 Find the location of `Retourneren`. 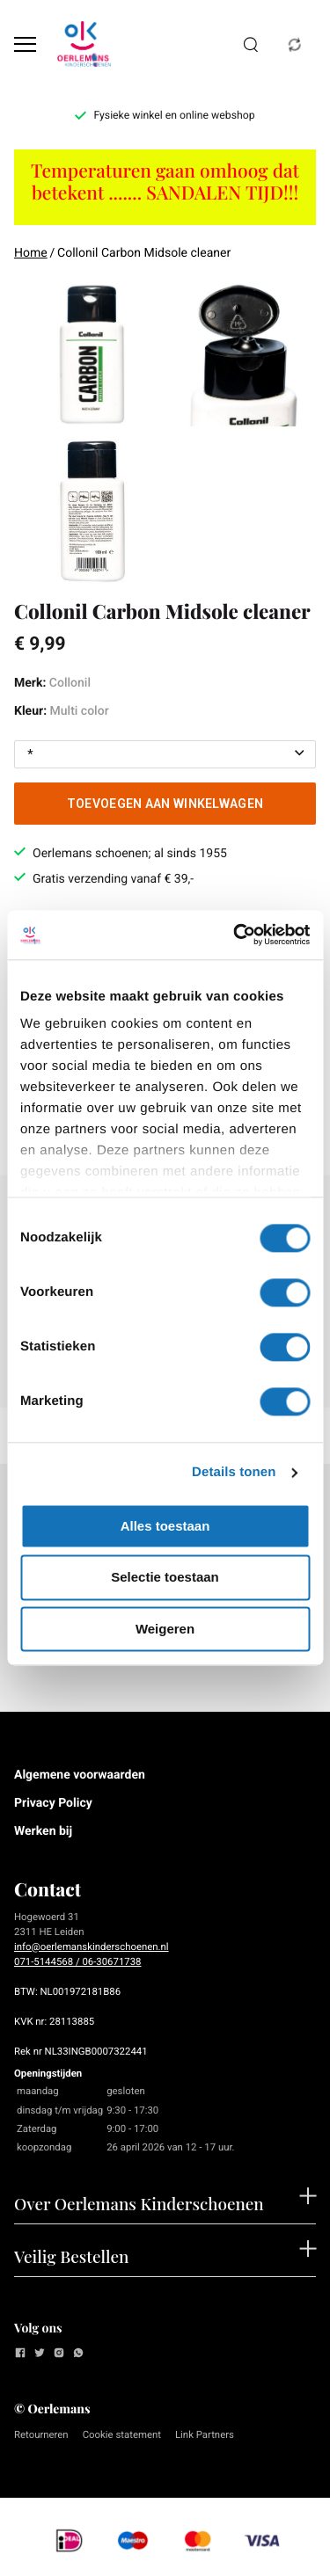

Retourneren is located at coordinates (41, 2434).